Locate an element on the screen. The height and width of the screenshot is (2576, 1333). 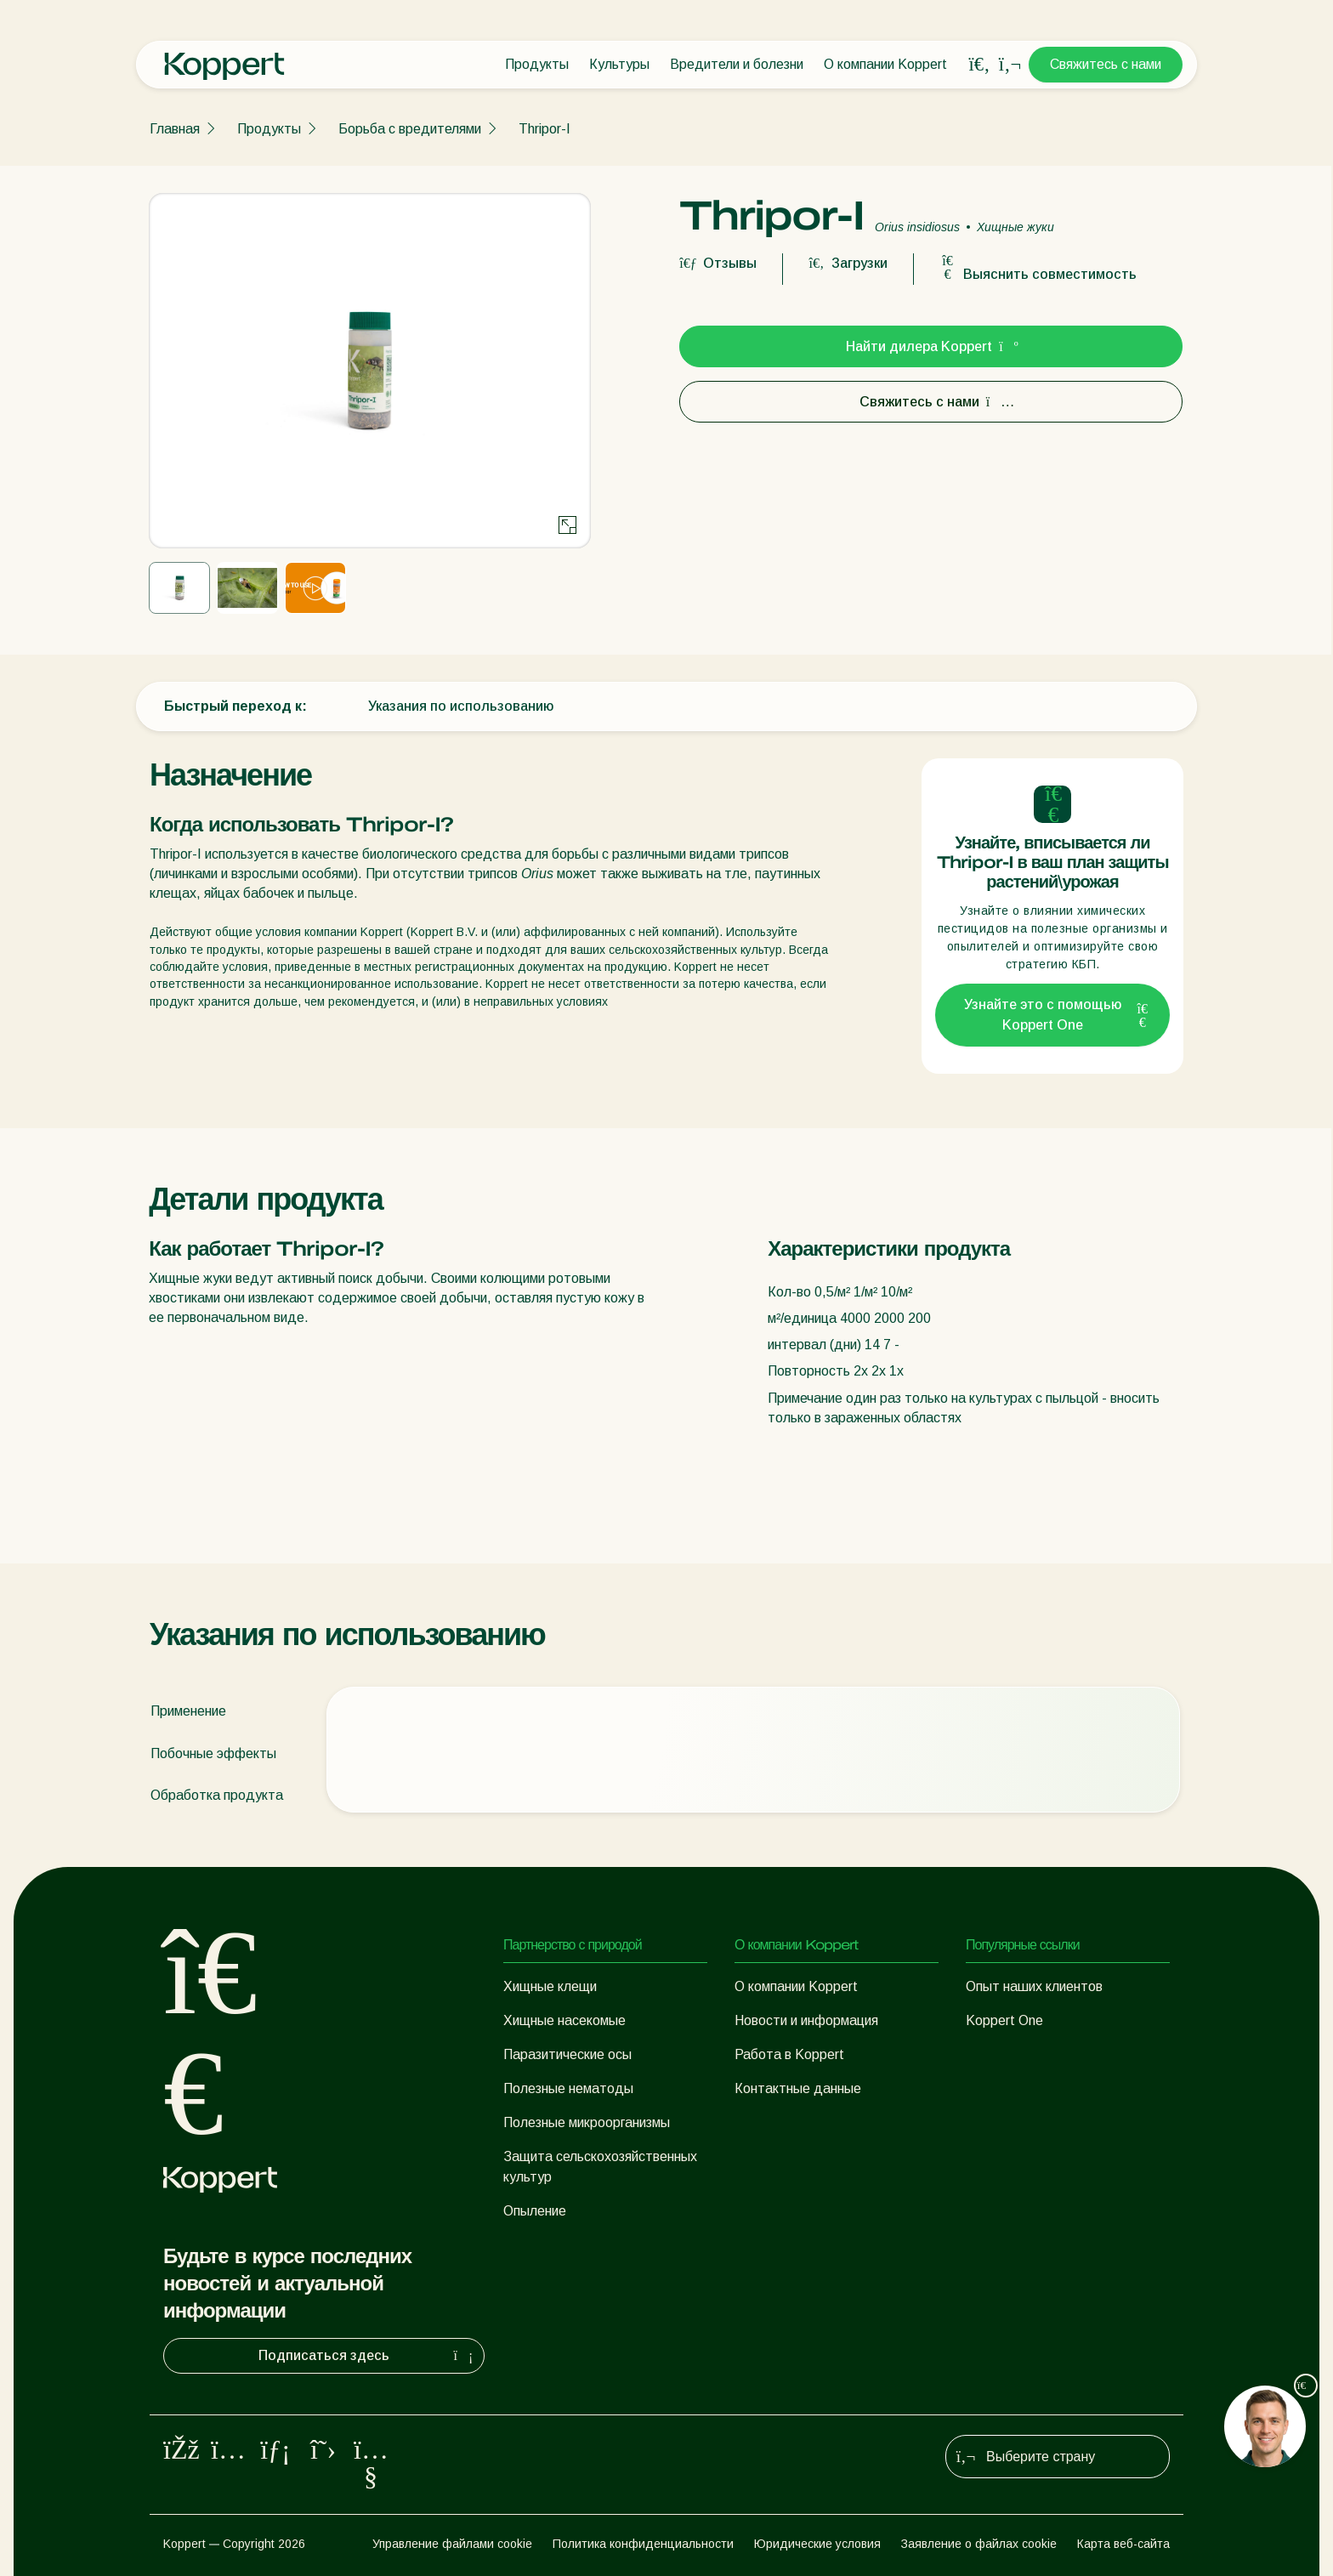
Заявление о файлах cookie is located at coordinates (979, 2543).